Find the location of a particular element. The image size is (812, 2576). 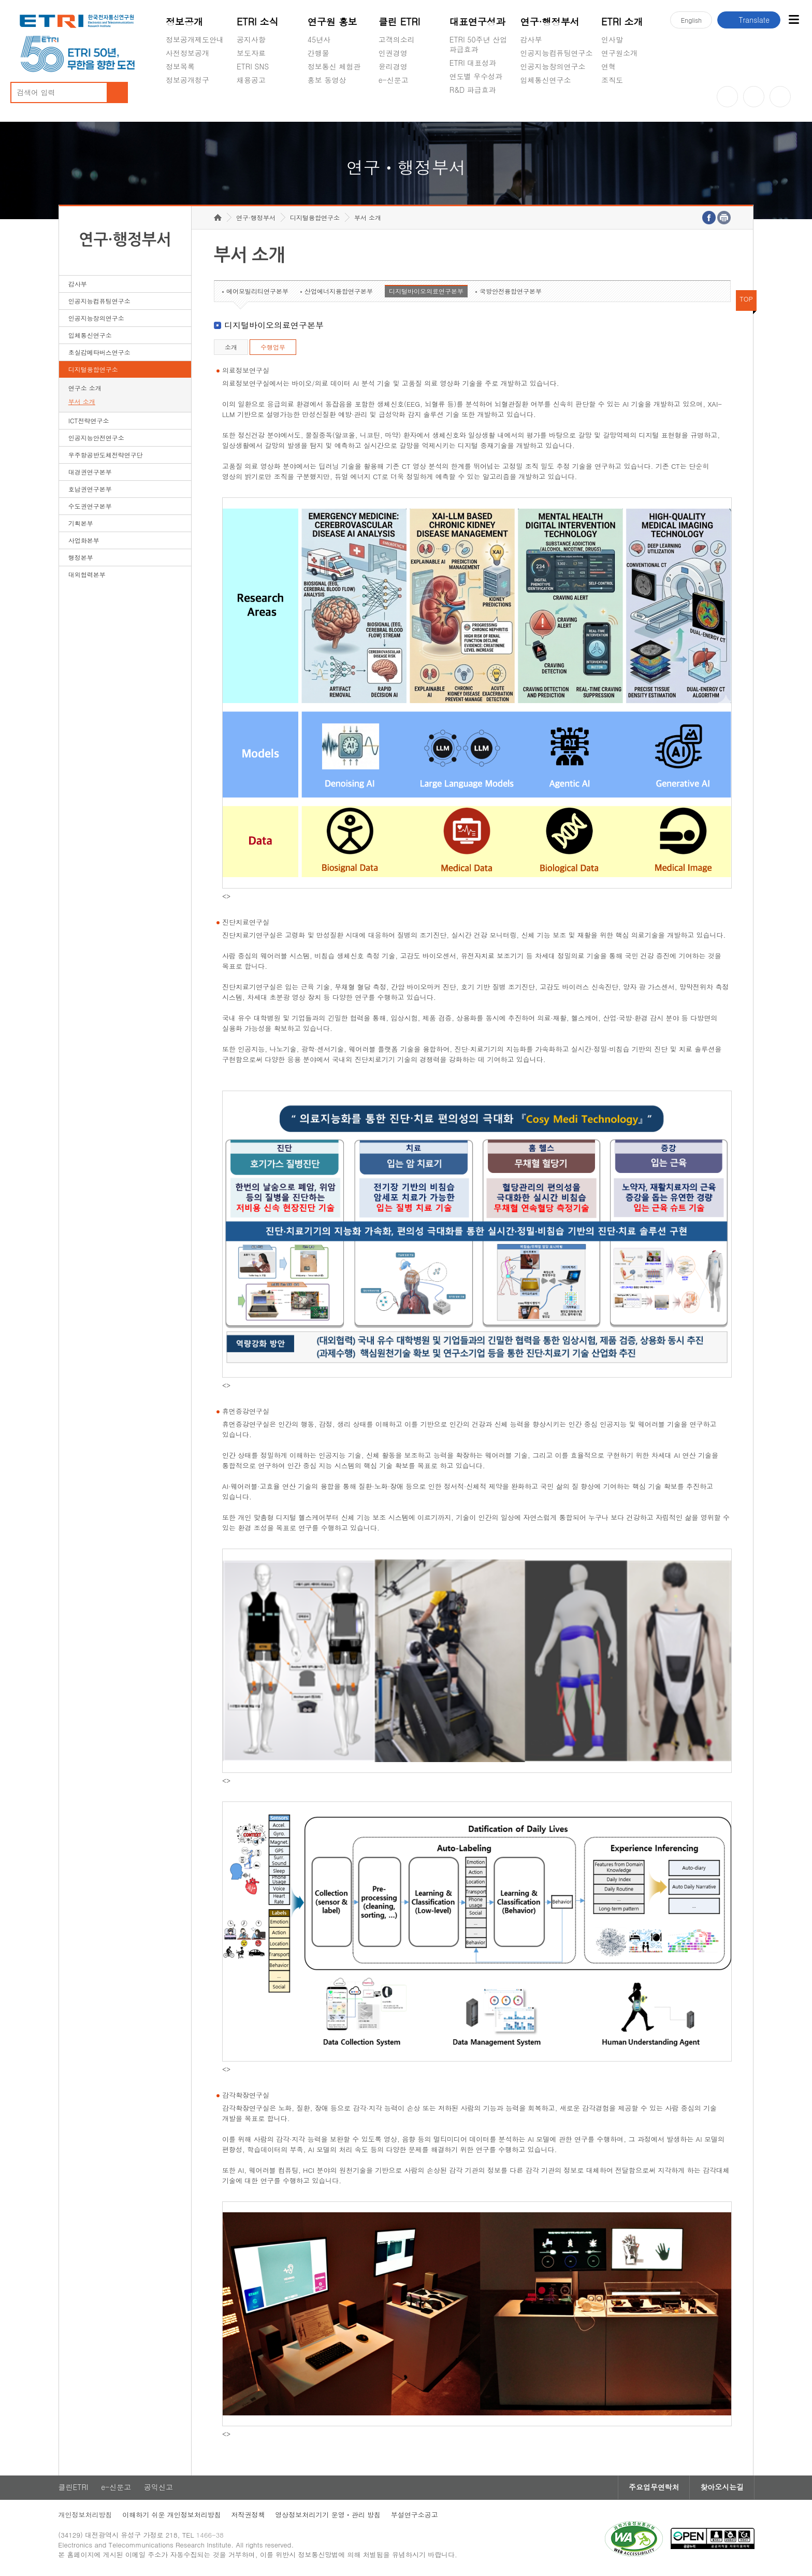

ETRI 소식 is located at coordinates (258, 21).